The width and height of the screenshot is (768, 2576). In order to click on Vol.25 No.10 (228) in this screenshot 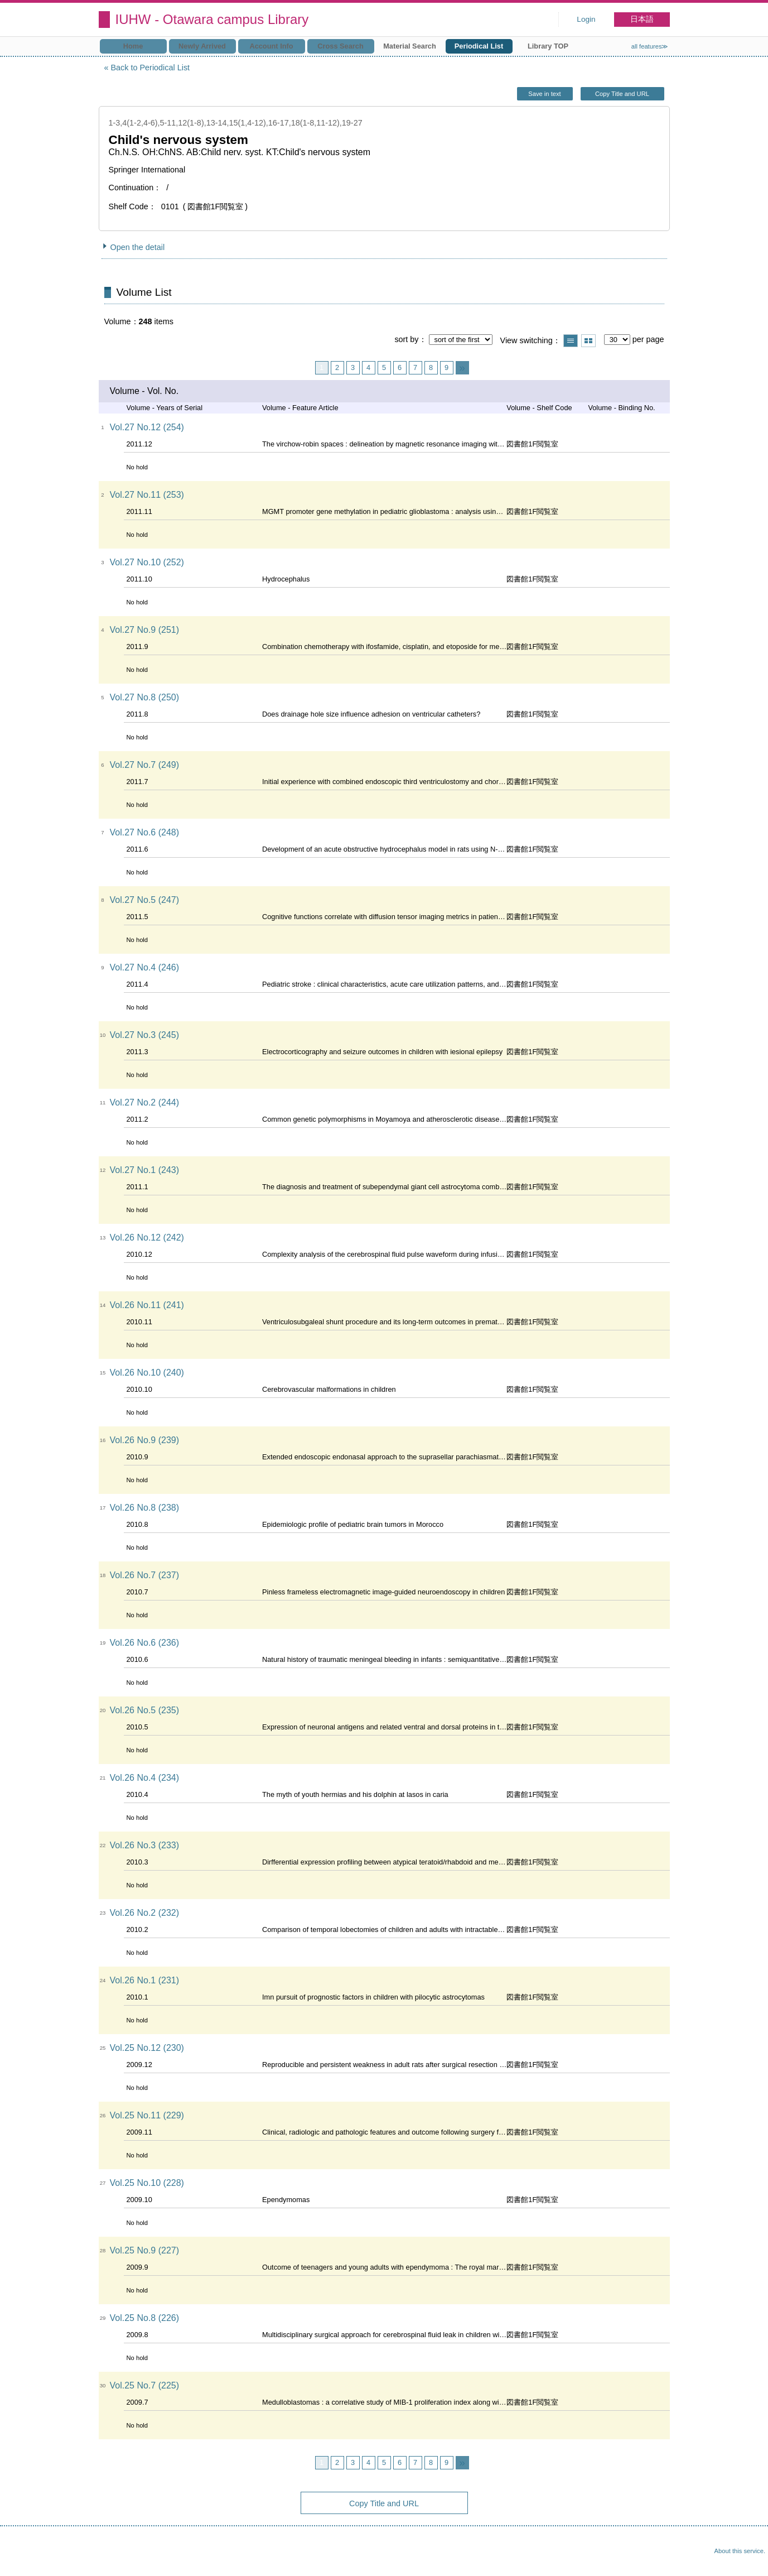, I will do `click(147, 2183)`.